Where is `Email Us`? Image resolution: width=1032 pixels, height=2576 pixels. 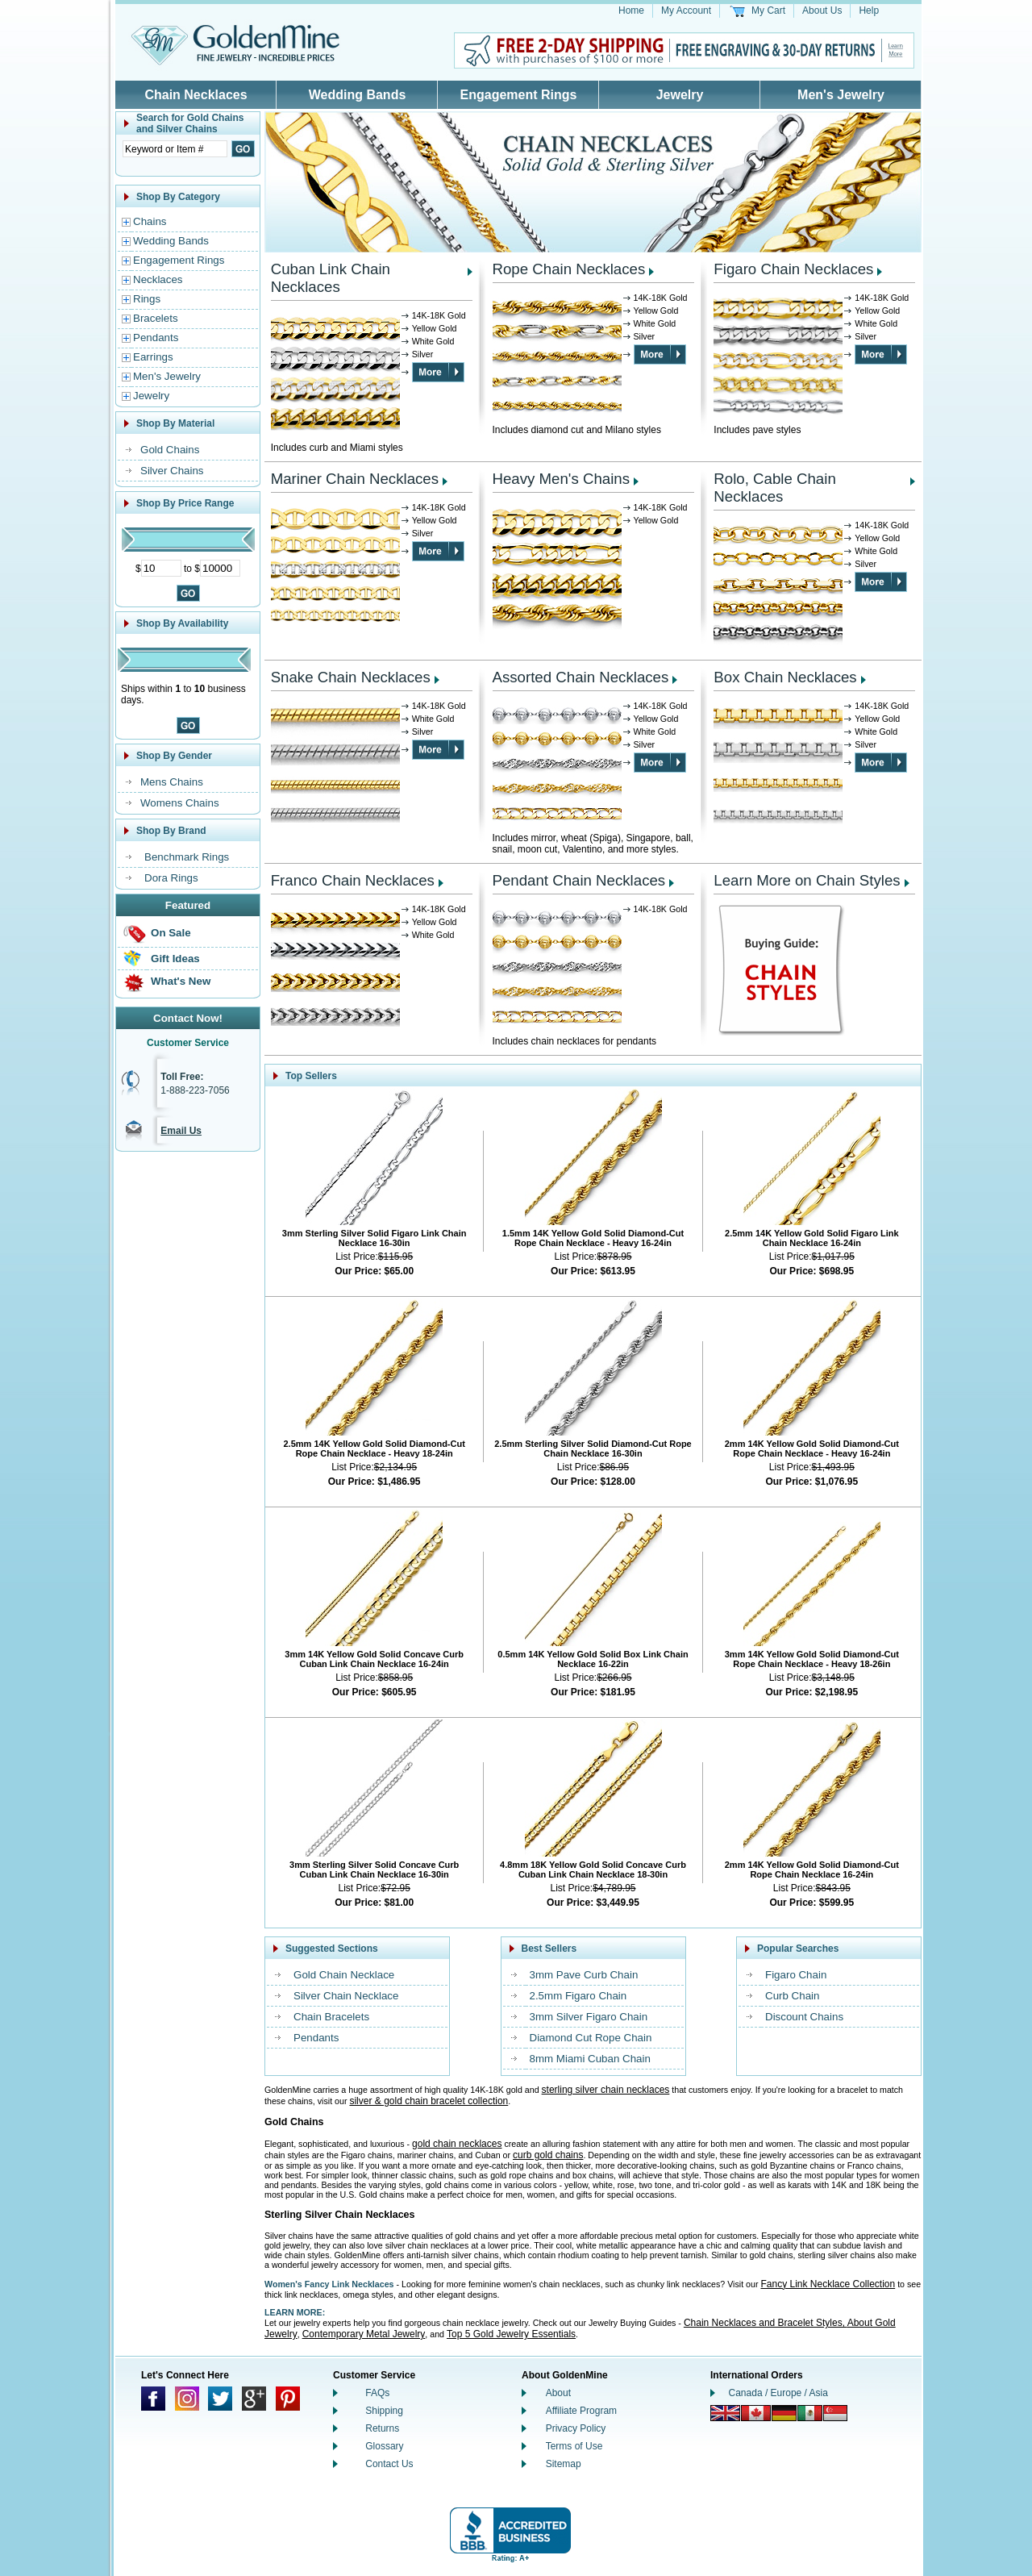
Email Us is located at coordinates (181, 1130).